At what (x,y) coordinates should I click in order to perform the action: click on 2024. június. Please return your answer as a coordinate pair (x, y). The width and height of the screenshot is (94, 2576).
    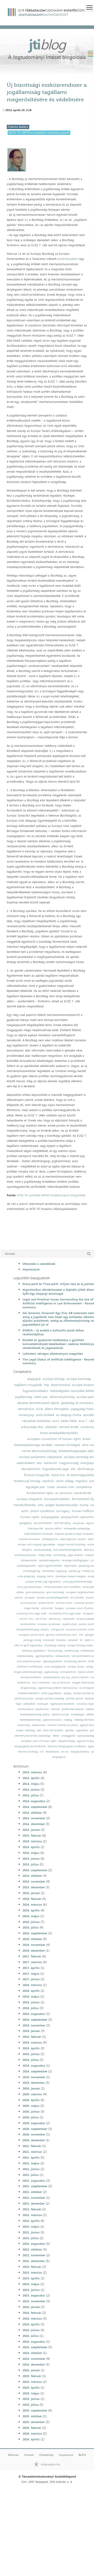
    Looking at the image, I should click on (31, 2330).